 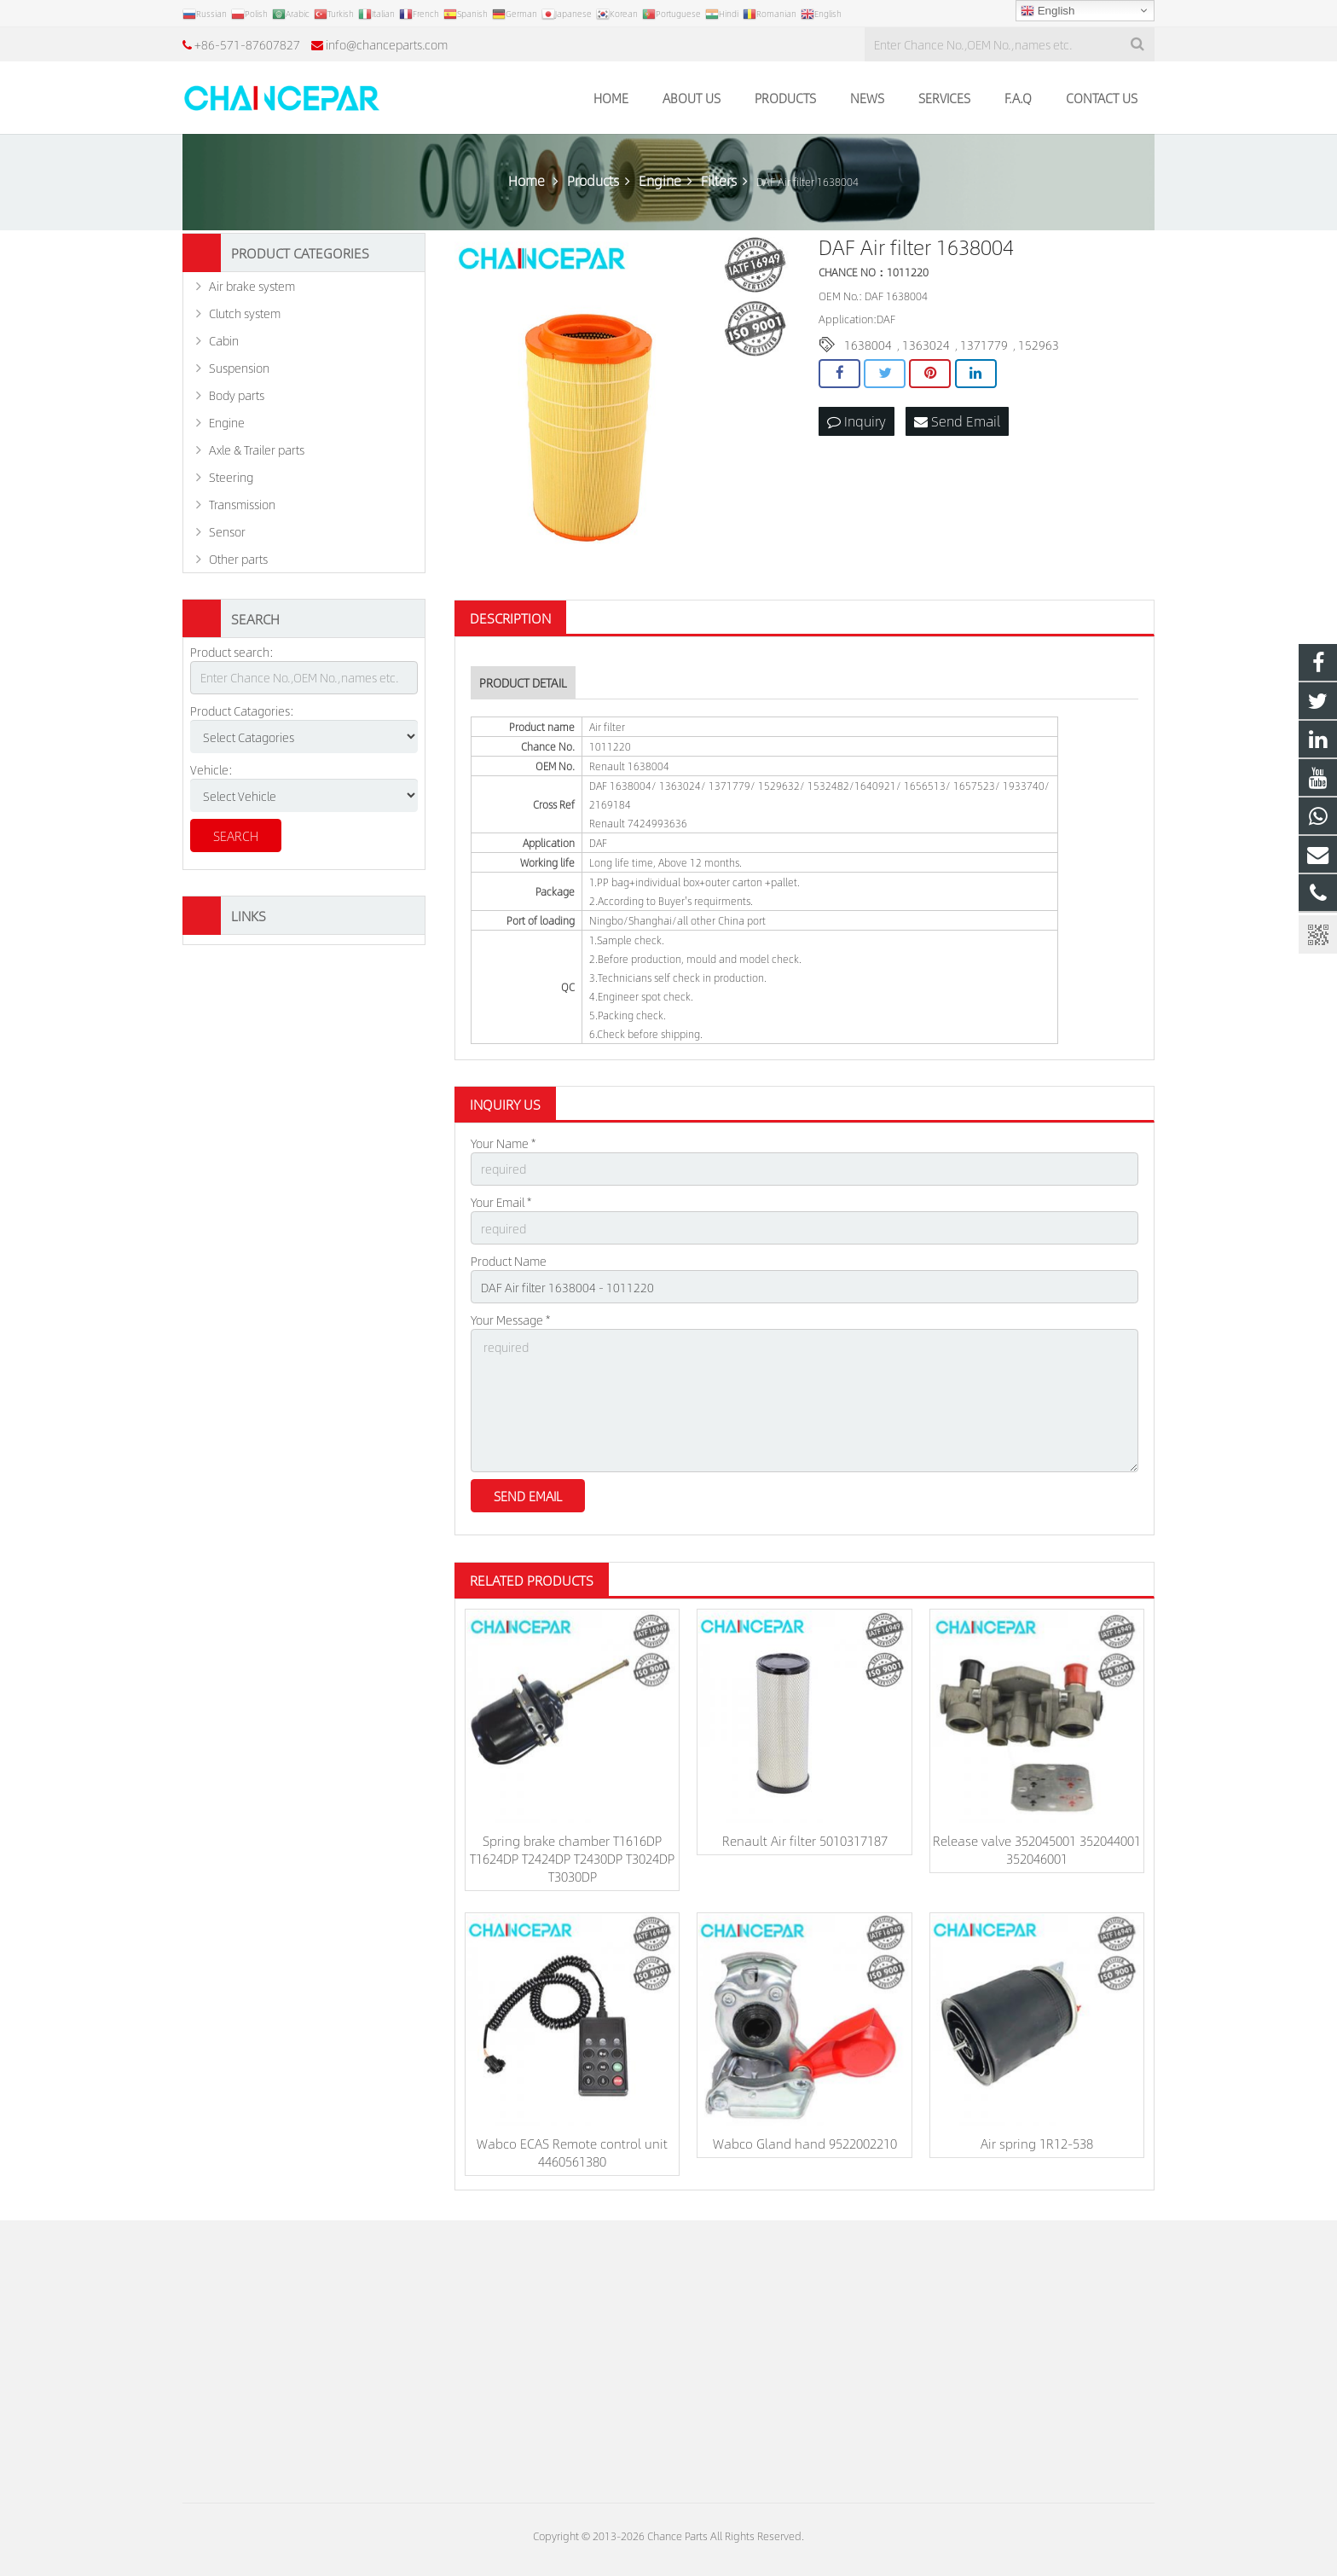 I want to click on Wabco ECAS Remote control unit 4460561380, so click(x=572, y=2152).